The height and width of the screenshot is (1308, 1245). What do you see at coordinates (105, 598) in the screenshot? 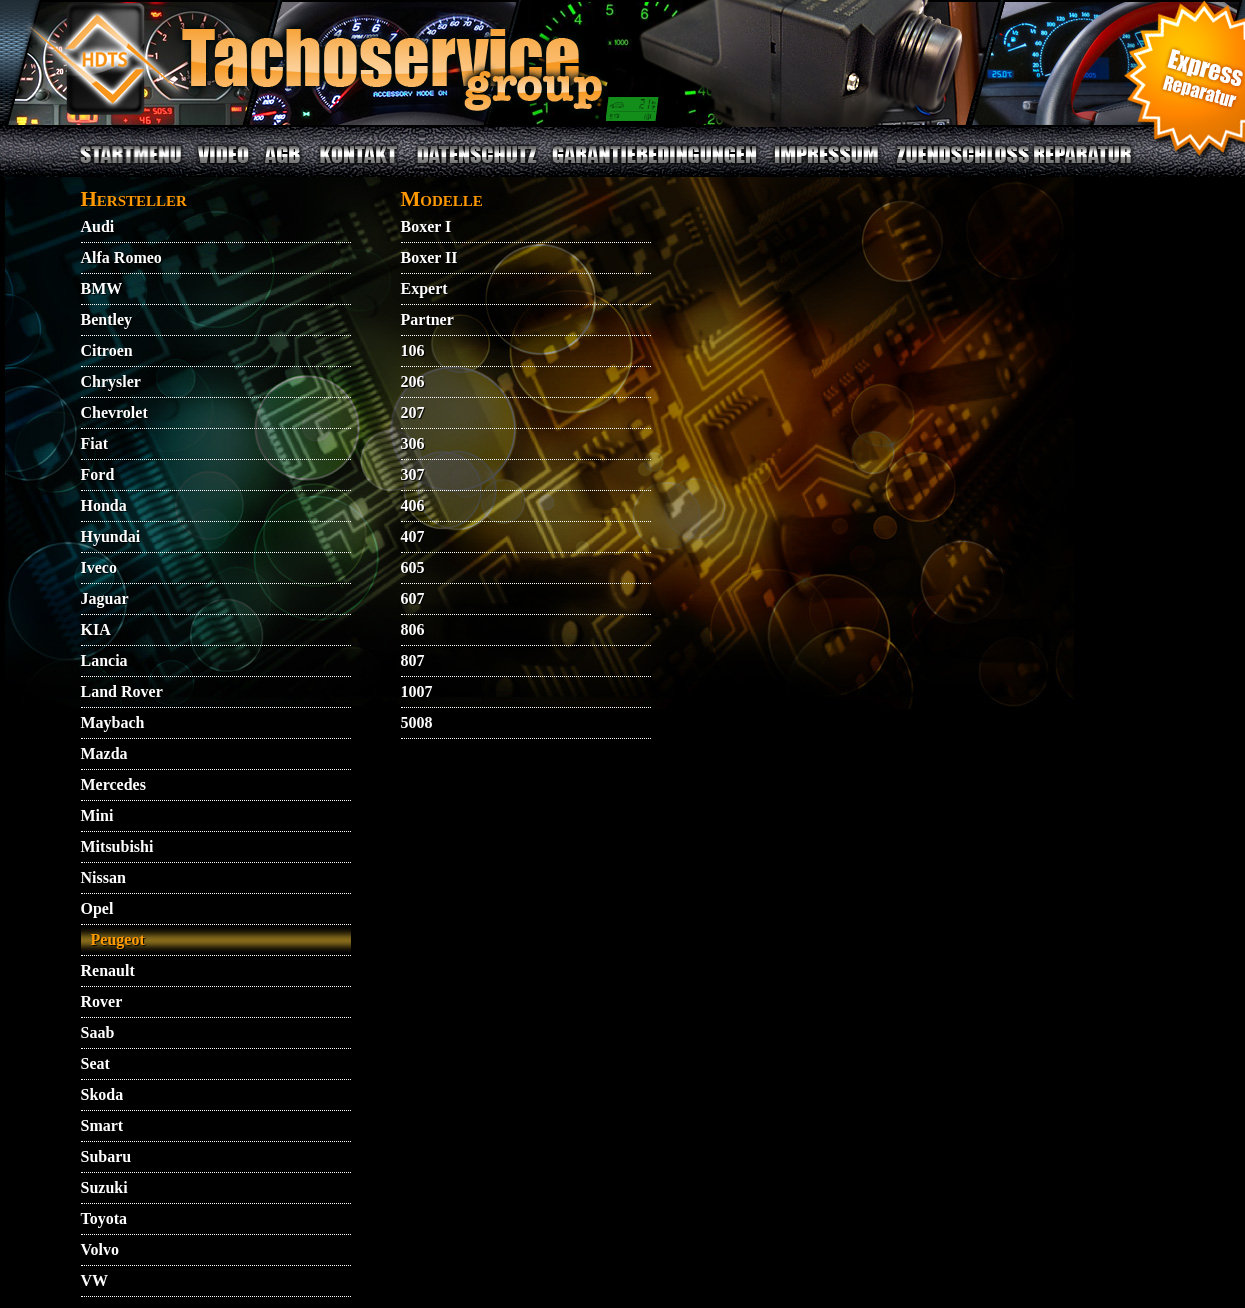
I see `Jaguar` at bounding box center [105, 598].